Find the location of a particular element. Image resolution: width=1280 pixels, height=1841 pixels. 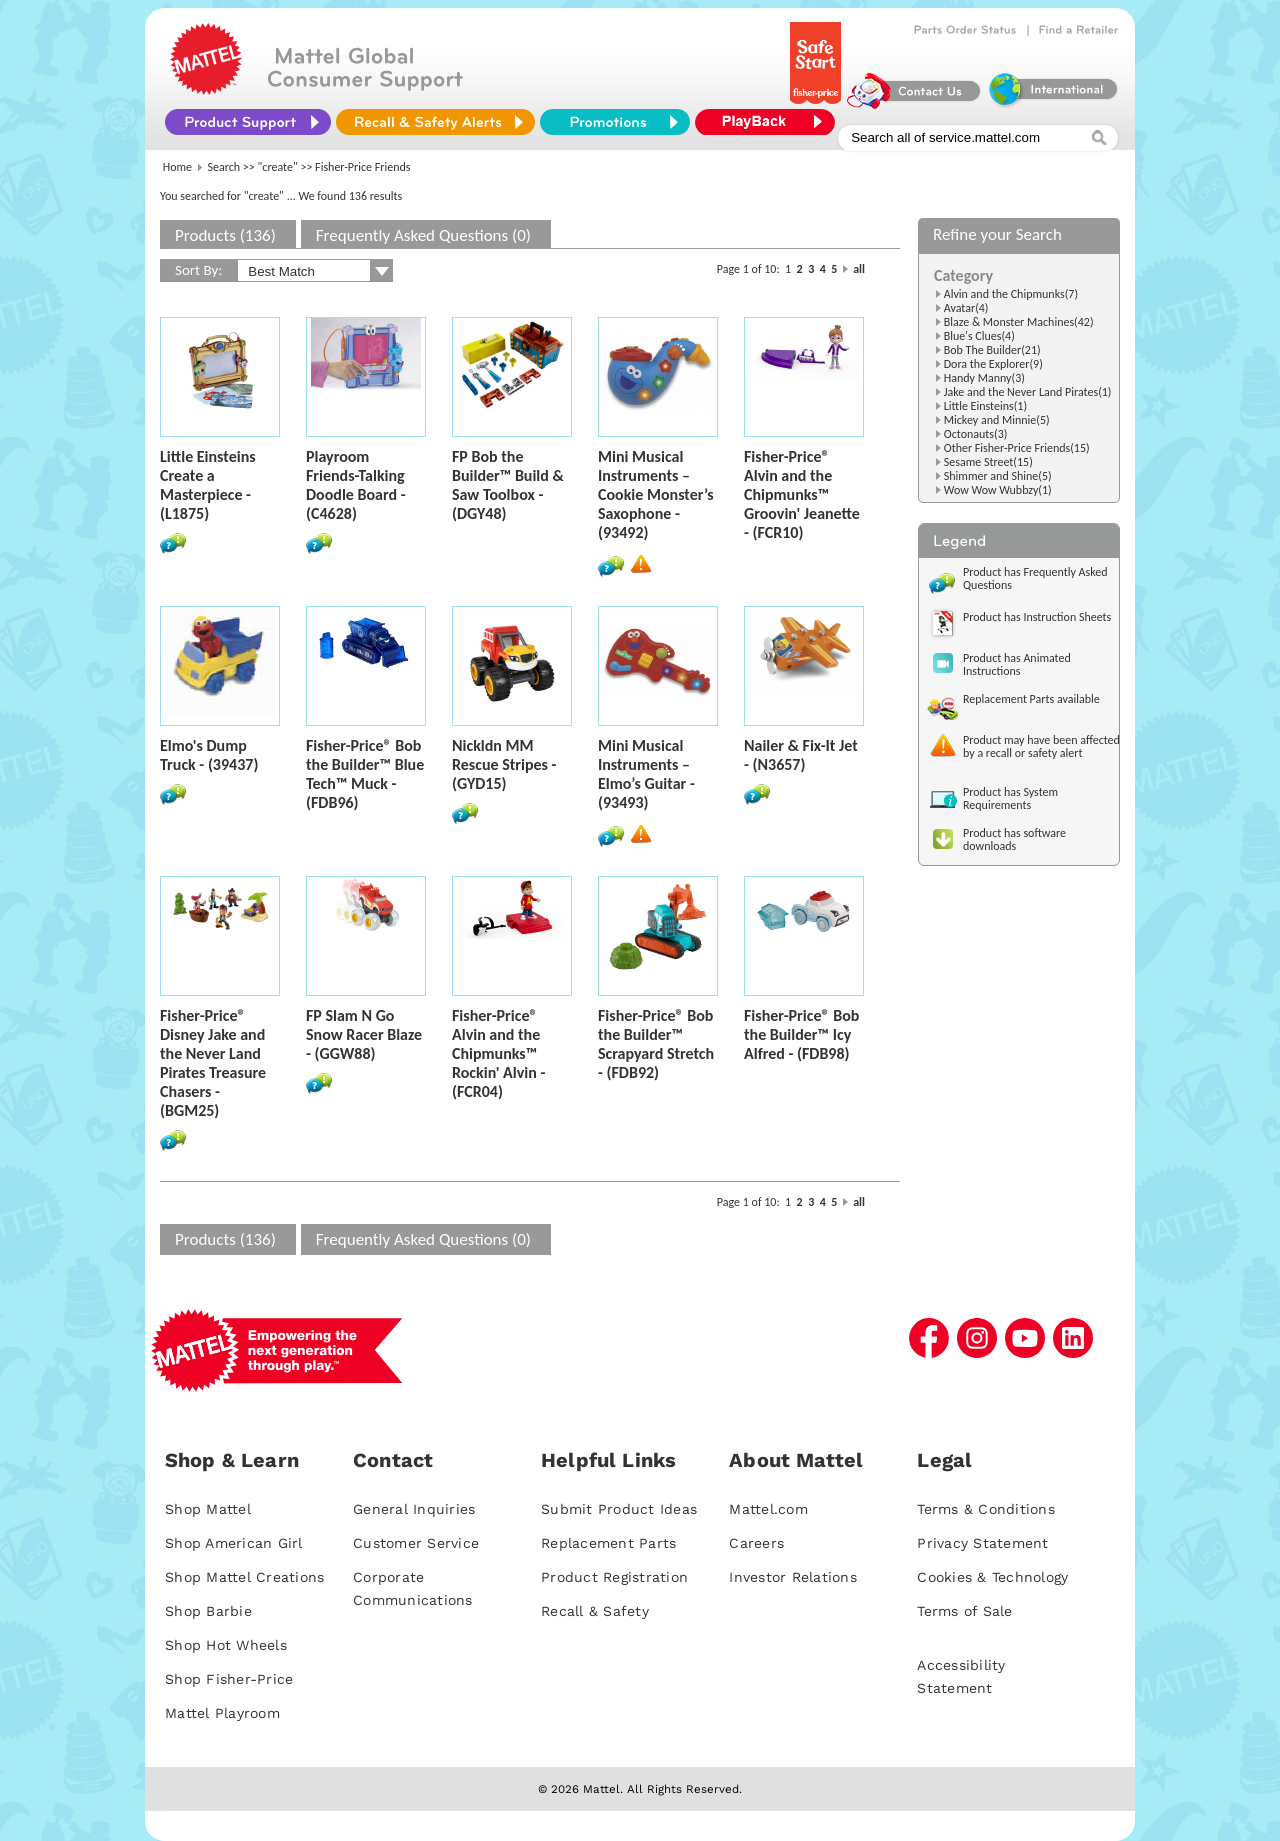

Playroom Friends-Talking Doodle Board - (C4628) is located at coordinates (356, 485).